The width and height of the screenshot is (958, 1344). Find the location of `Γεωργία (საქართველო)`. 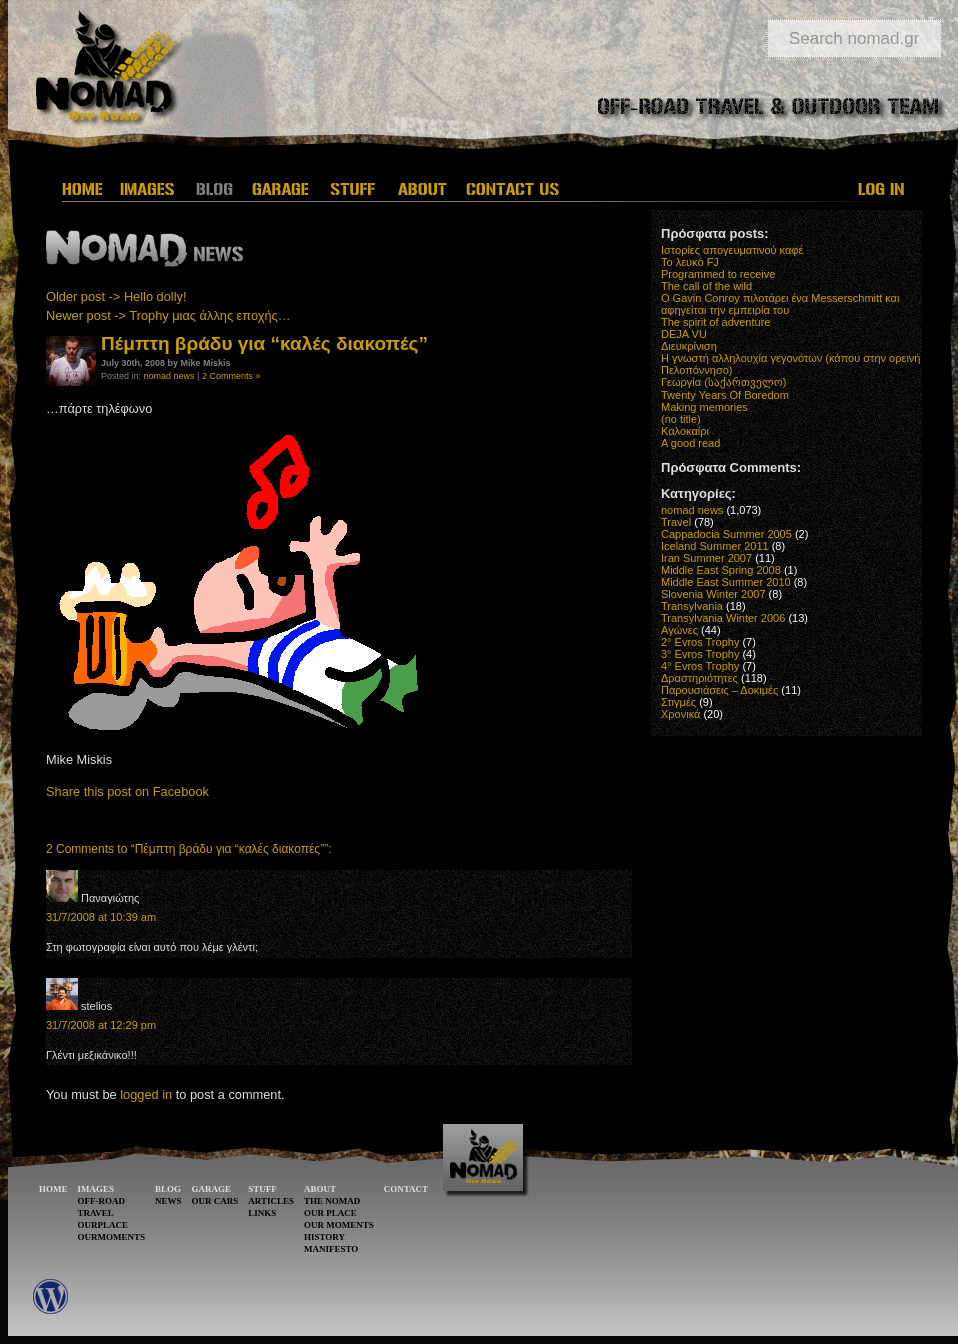

Γεωργία (საქართველო) is located at coordinates (724, 382).